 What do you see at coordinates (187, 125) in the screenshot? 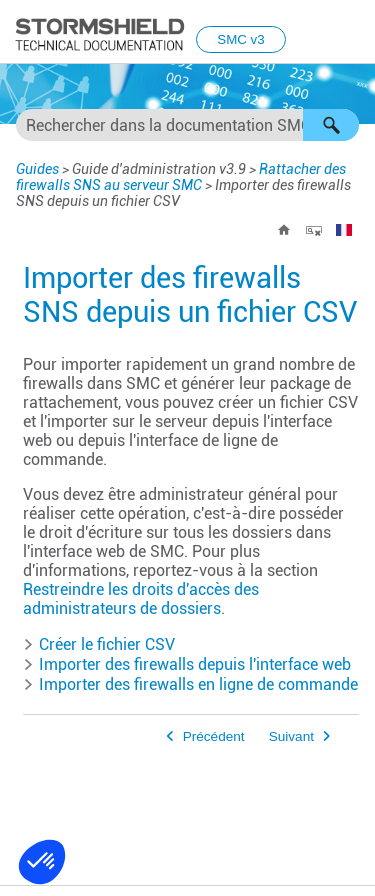
I see `[Champ de recherche]` at bounding box center [187, 125].